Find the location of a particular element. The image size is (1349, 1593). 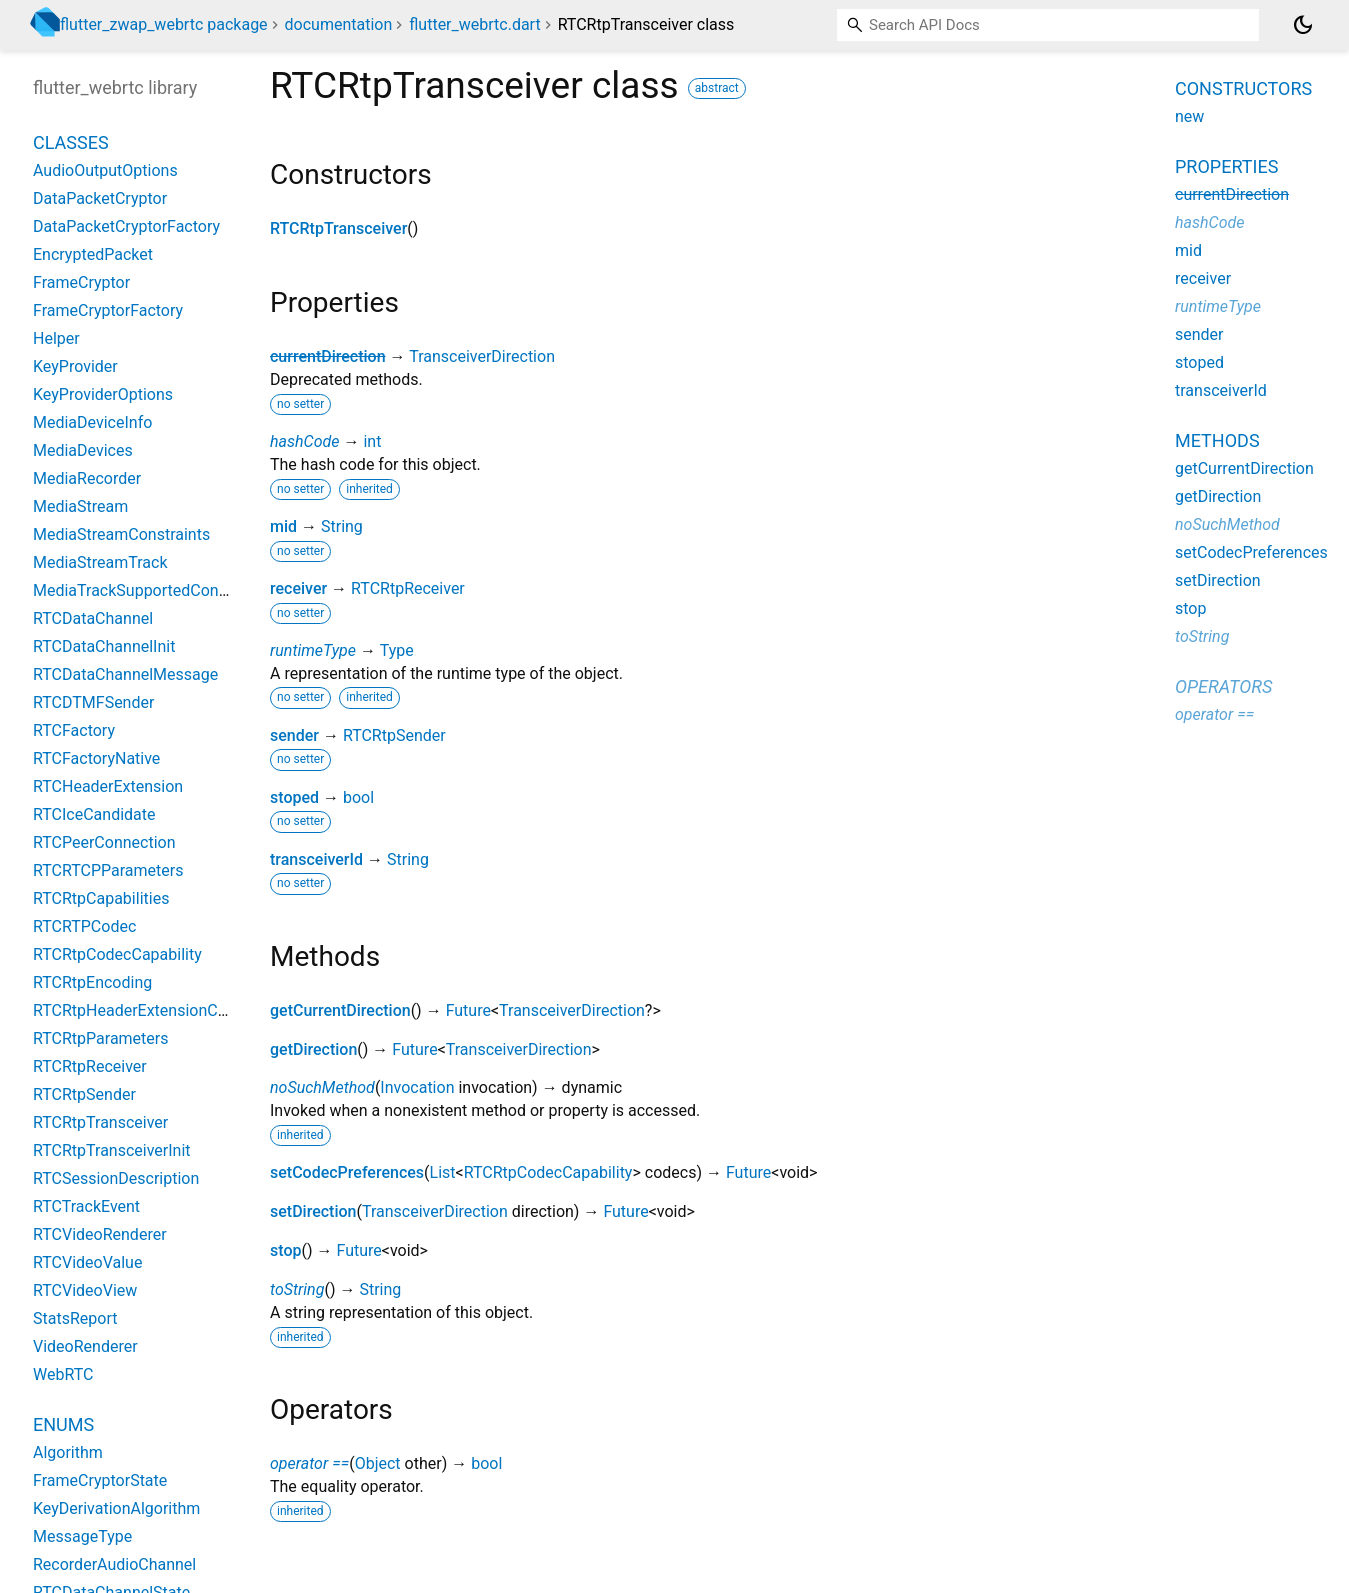

RTCDTMFSender is located at coordinates (93, 702).